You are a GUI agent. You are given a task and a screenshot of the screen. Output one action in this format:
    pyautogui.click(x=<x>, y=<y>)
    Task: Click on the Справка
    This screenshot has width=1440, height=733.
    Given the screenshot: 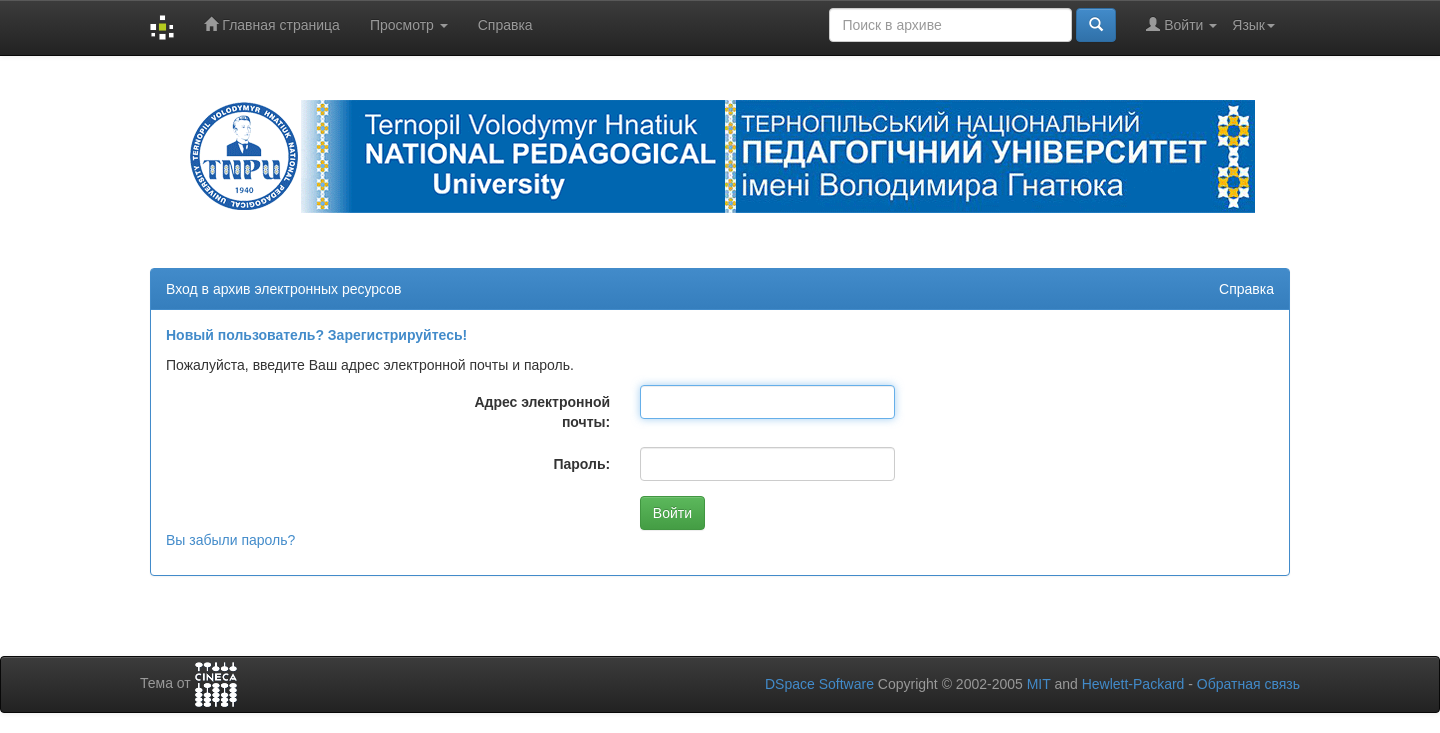 What is the action you would take?
    pyautogui.click(x=505, y=25)
    